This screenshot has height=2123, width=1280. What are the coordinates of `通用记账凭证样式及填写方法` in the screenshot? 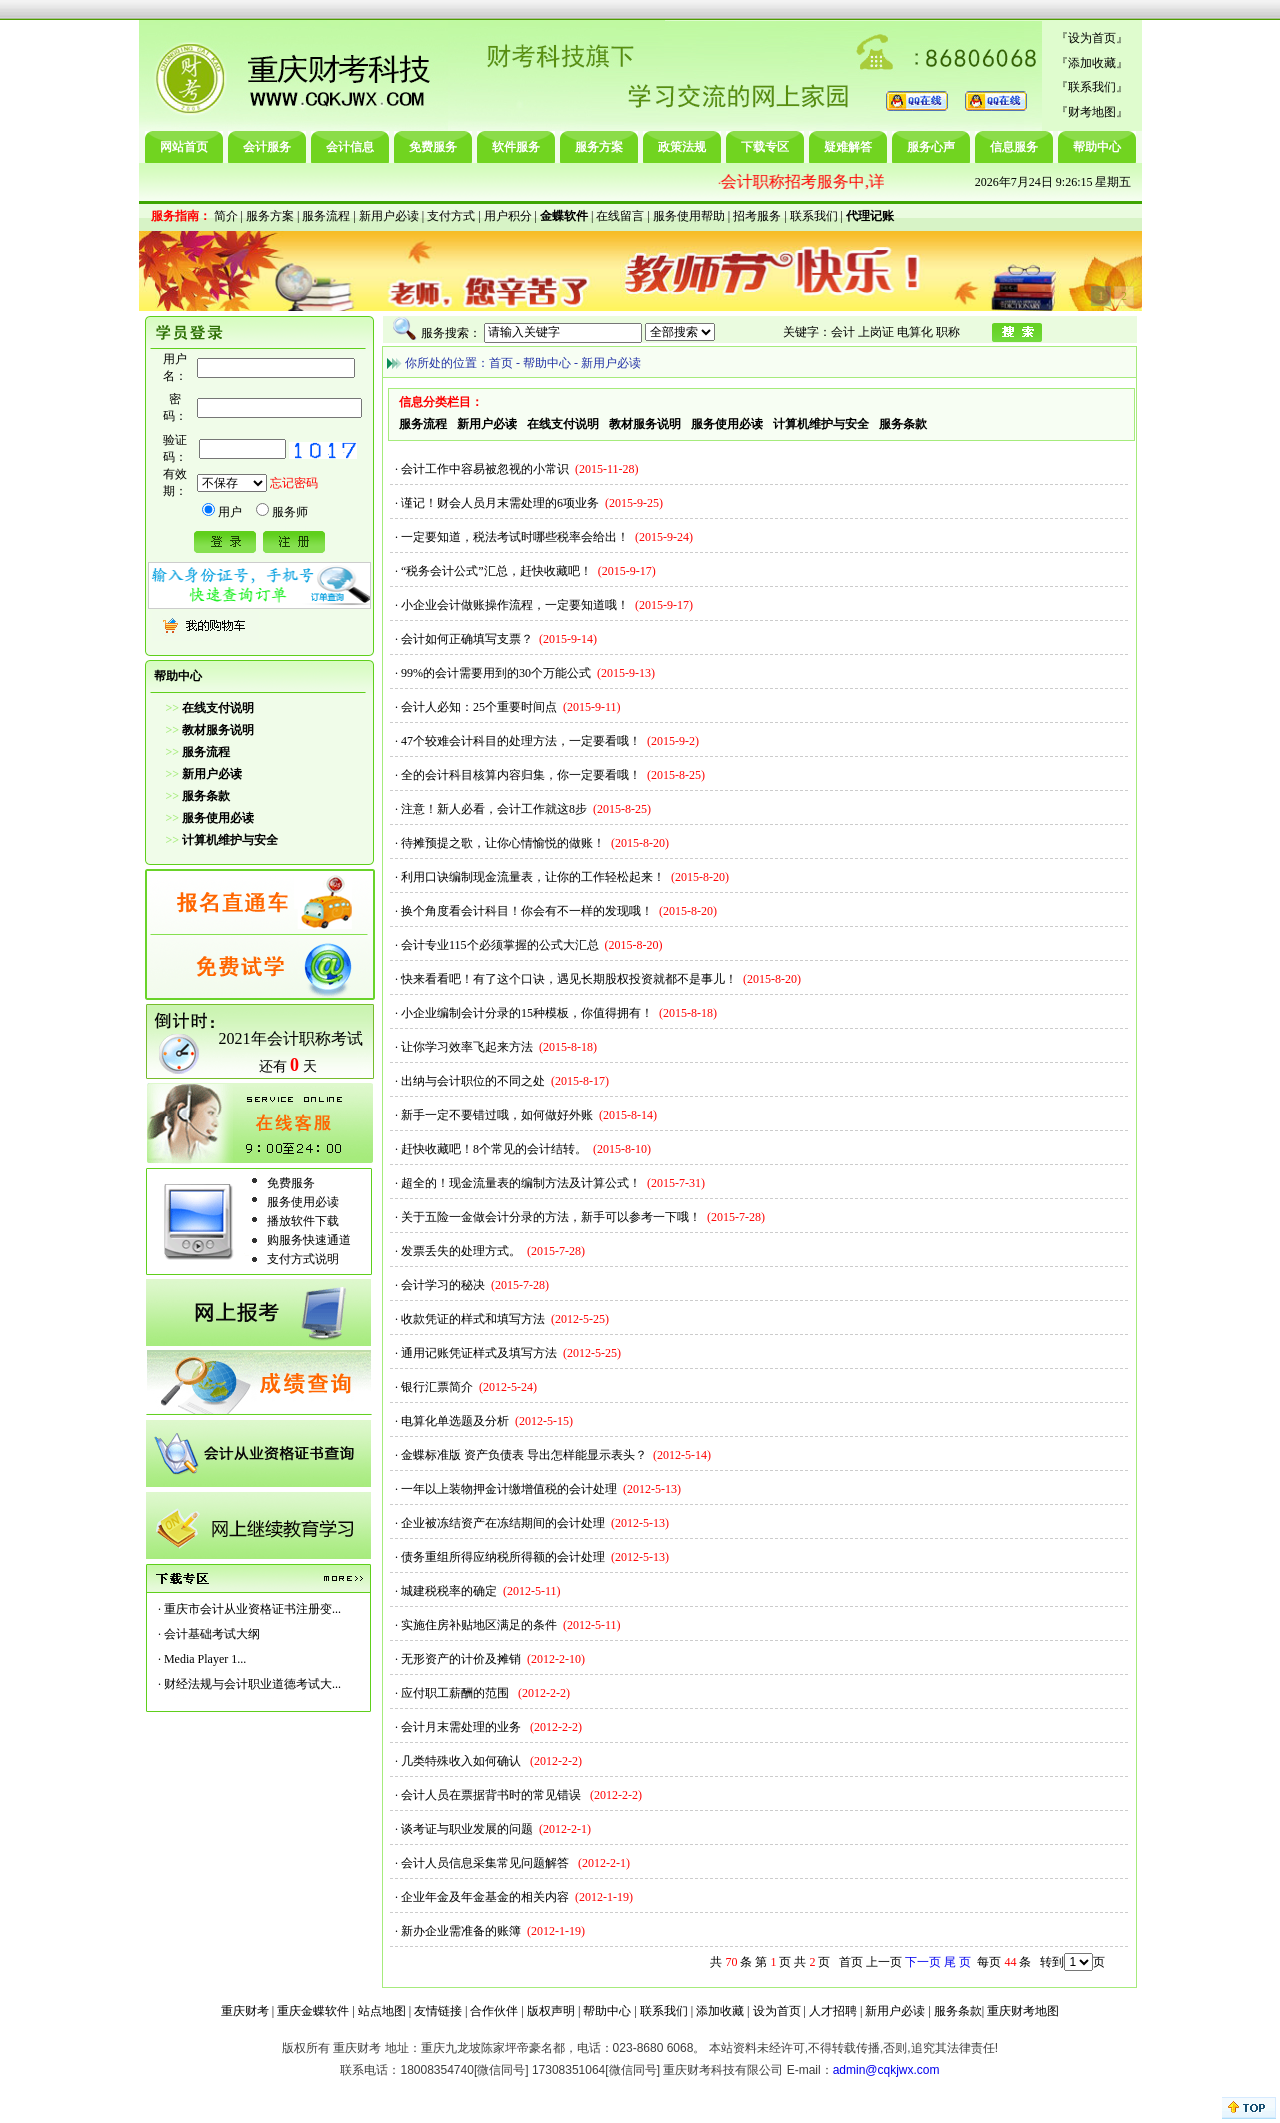 It's located at (479, 1353).